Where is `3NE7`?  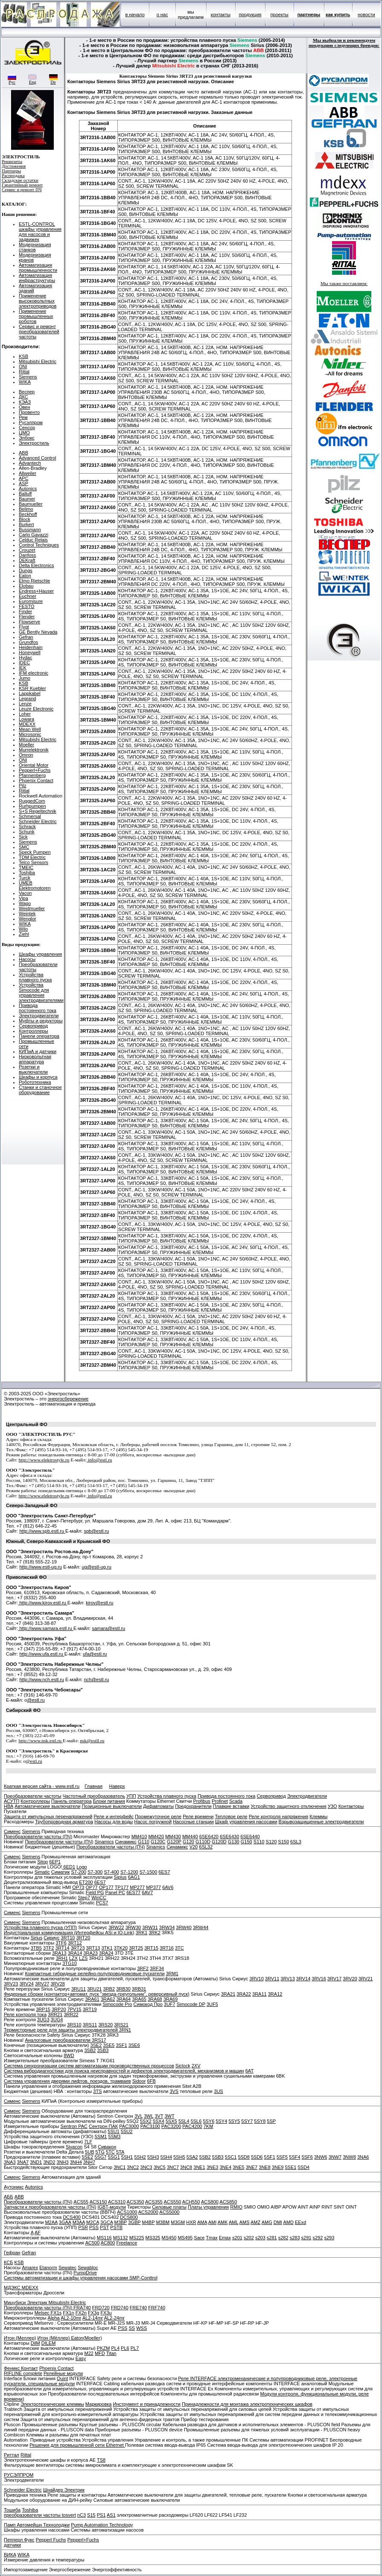
3NE7 is located at coordinates (252, 2167).